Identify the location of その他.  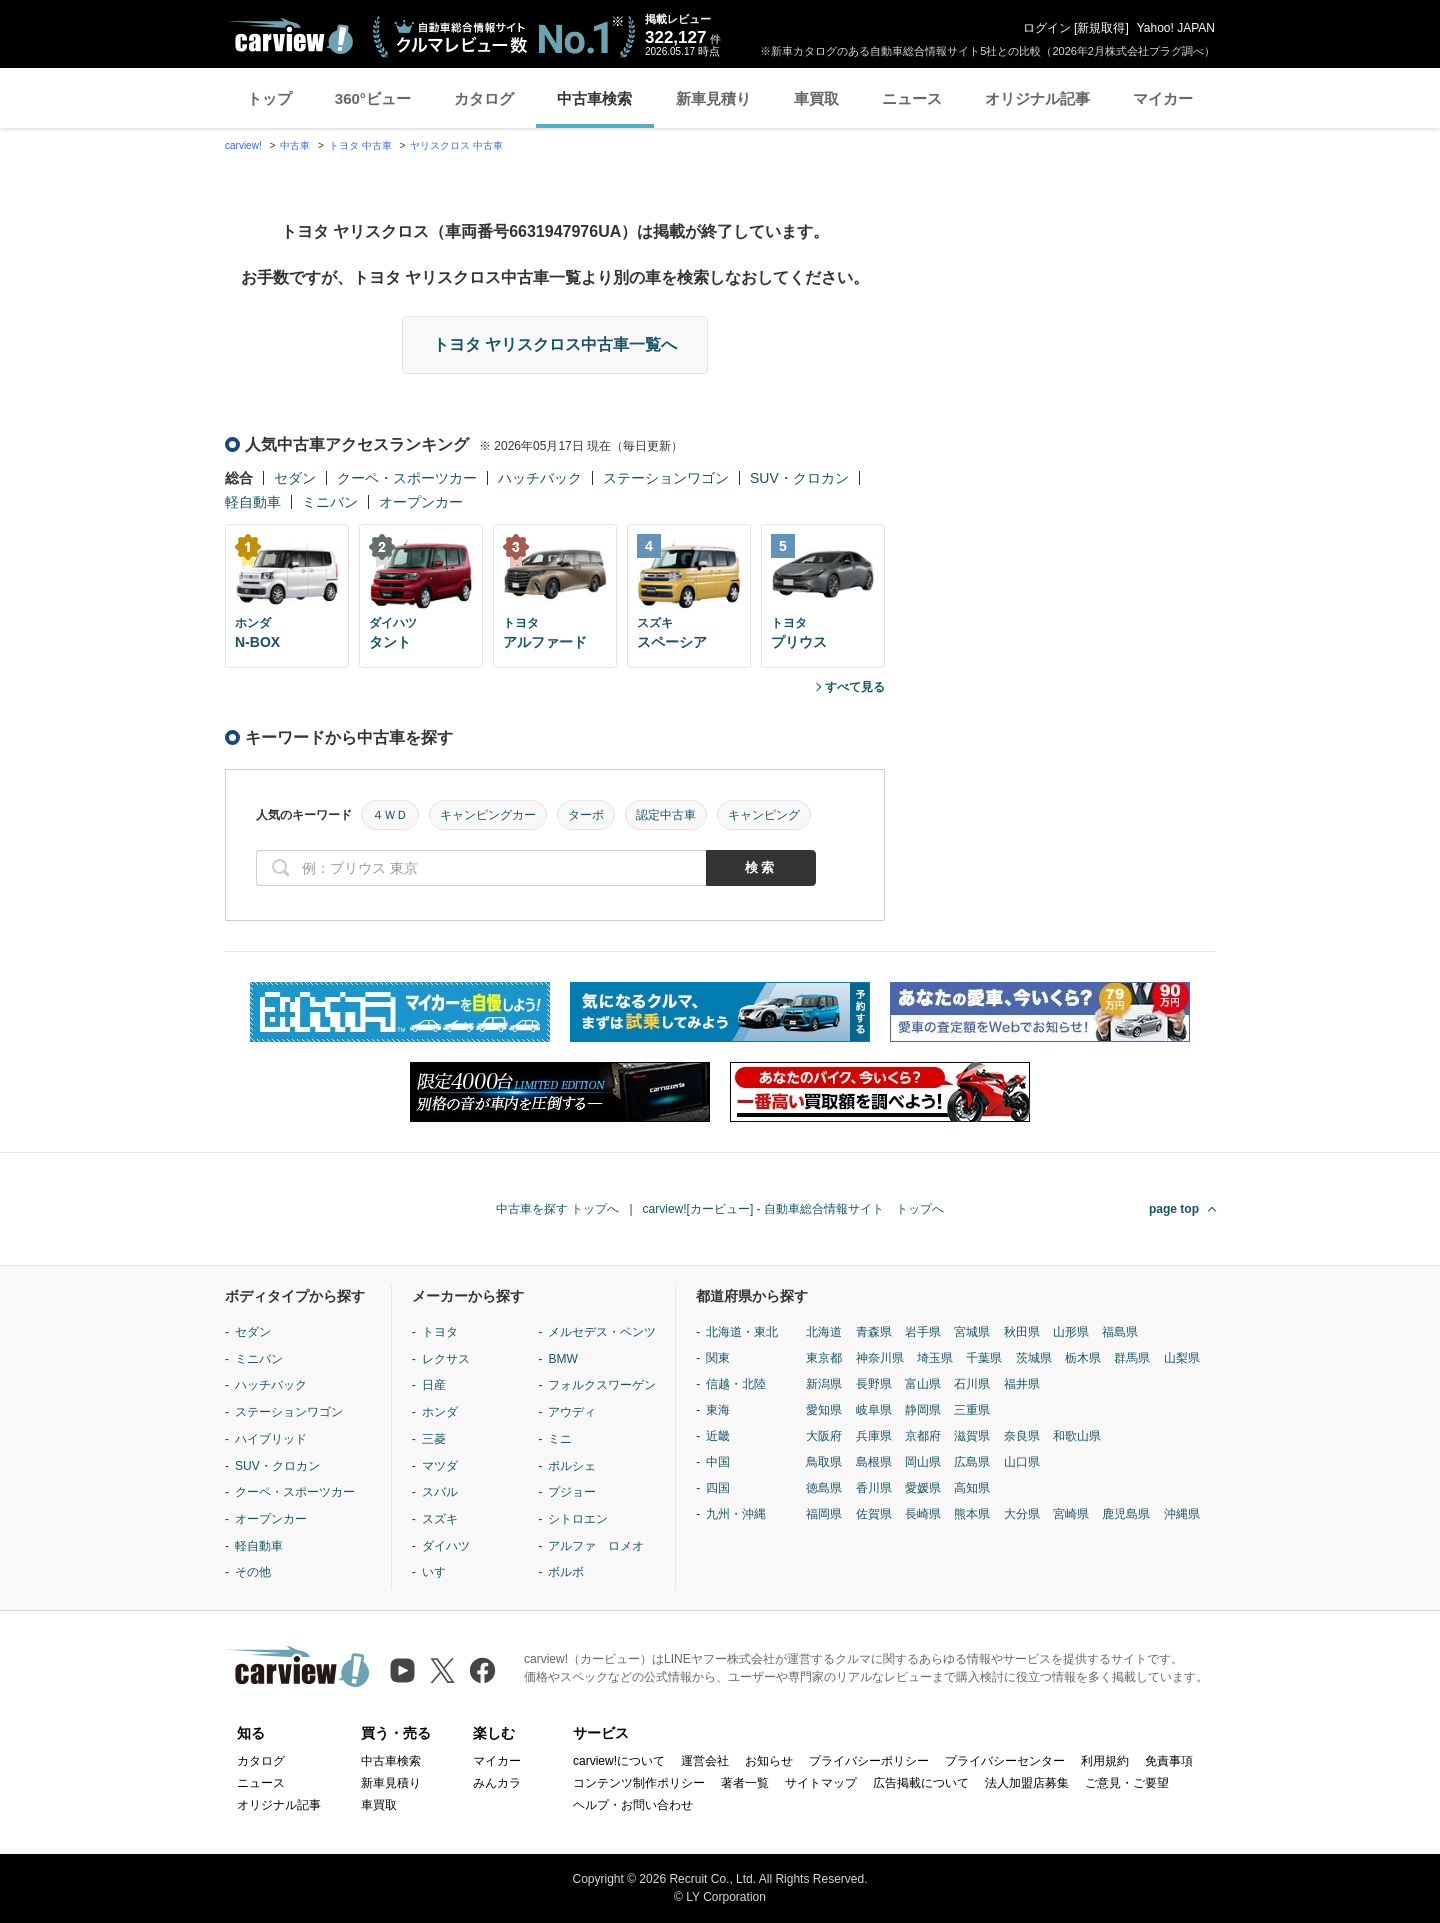
(253, 1572).